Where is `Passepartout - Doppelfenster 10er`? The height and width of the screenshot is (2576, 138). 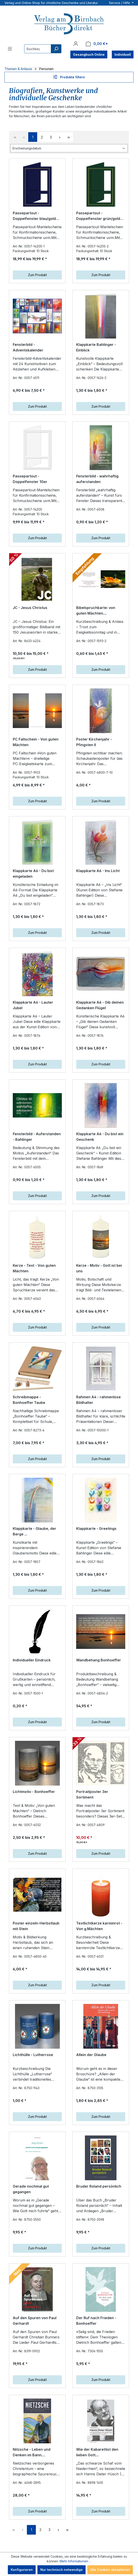
Passepartout - Doppelfenster 10er is located at coordinates (30, 479).